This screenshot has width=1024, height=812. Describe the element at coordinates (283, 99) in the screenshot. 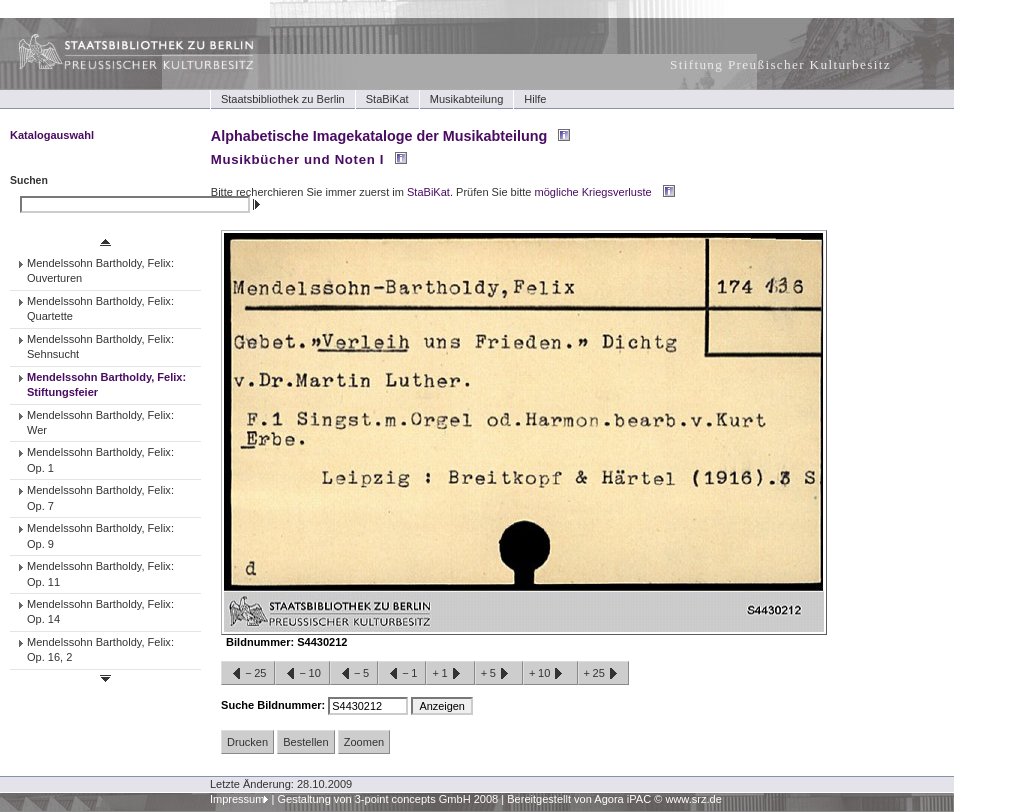

I see `Staatsbibliothek zu Berlin` at that location.